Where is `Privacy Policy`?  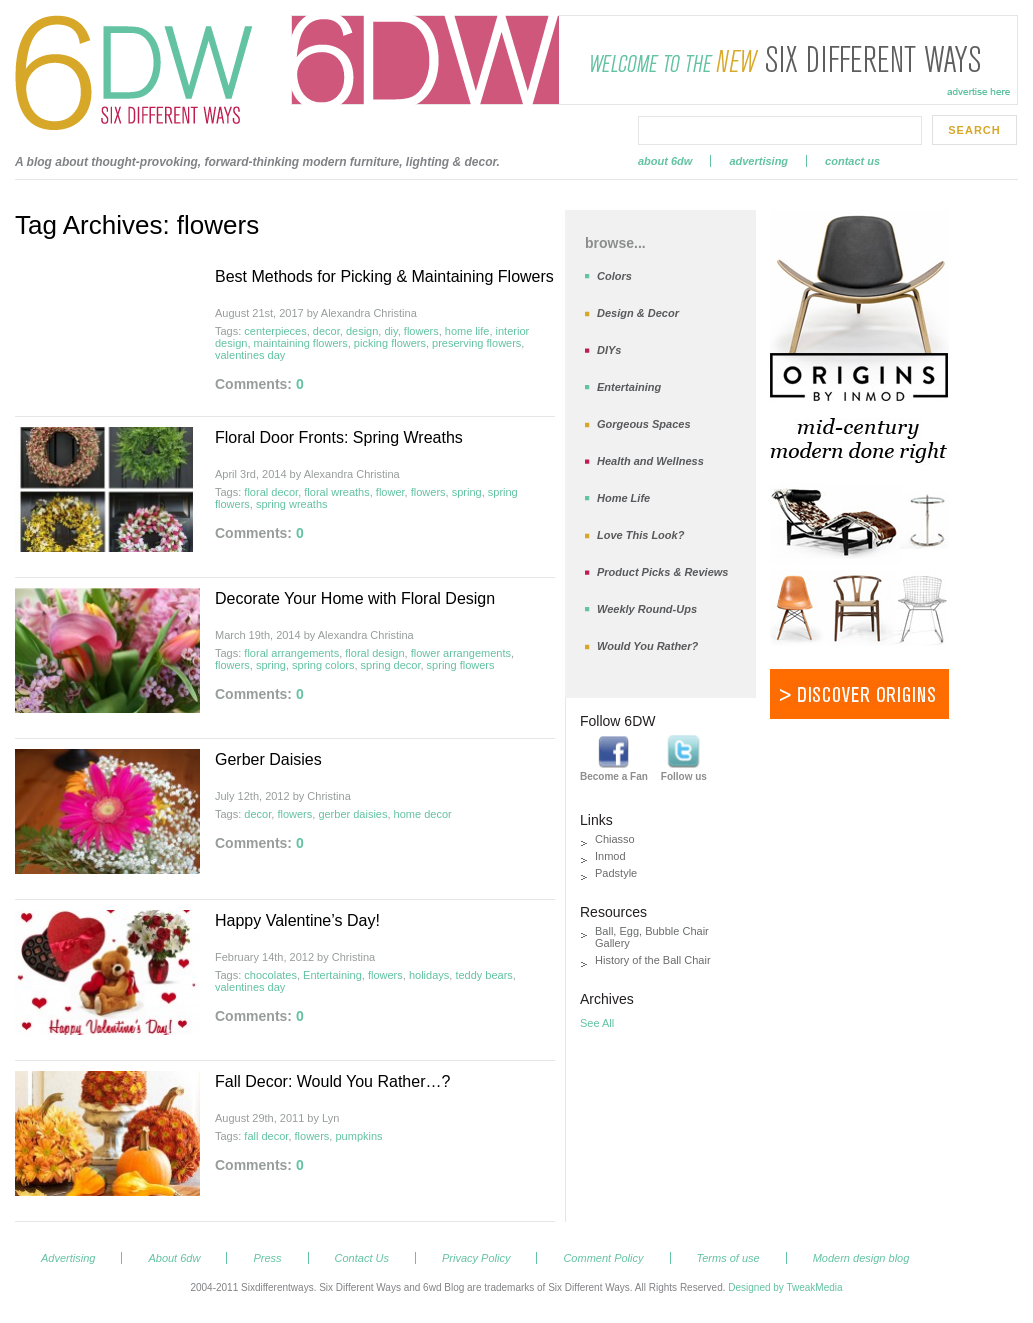 Privacy Policy is located at coordinates (476, 1258).